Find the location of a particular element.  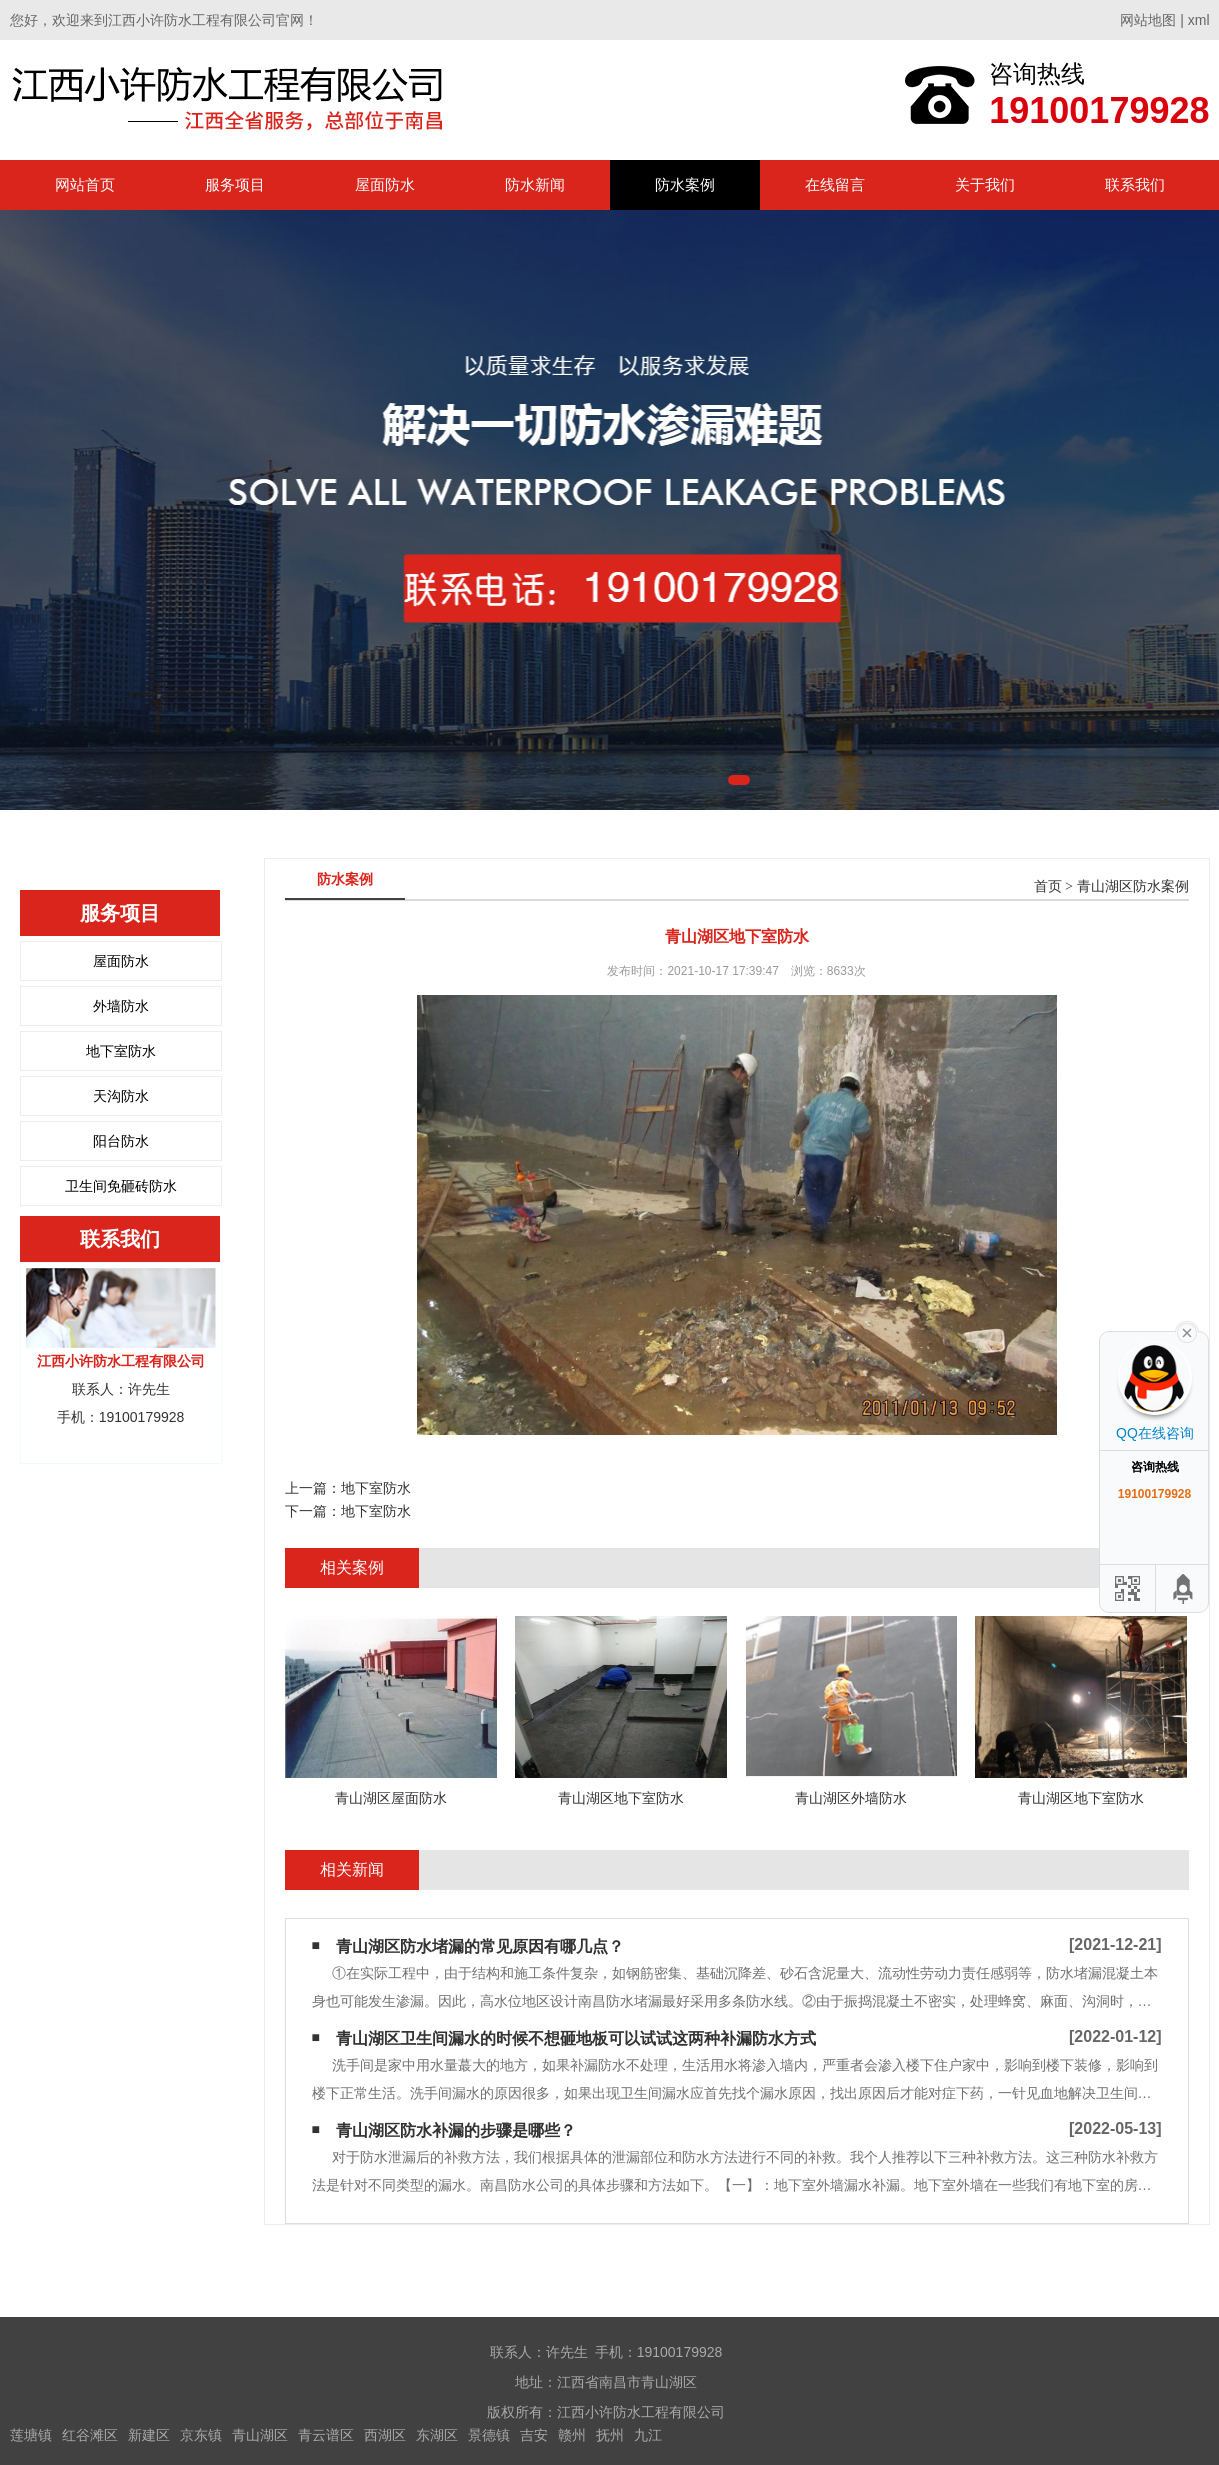

莲塘镇 is located at coordinates (31, 2435).